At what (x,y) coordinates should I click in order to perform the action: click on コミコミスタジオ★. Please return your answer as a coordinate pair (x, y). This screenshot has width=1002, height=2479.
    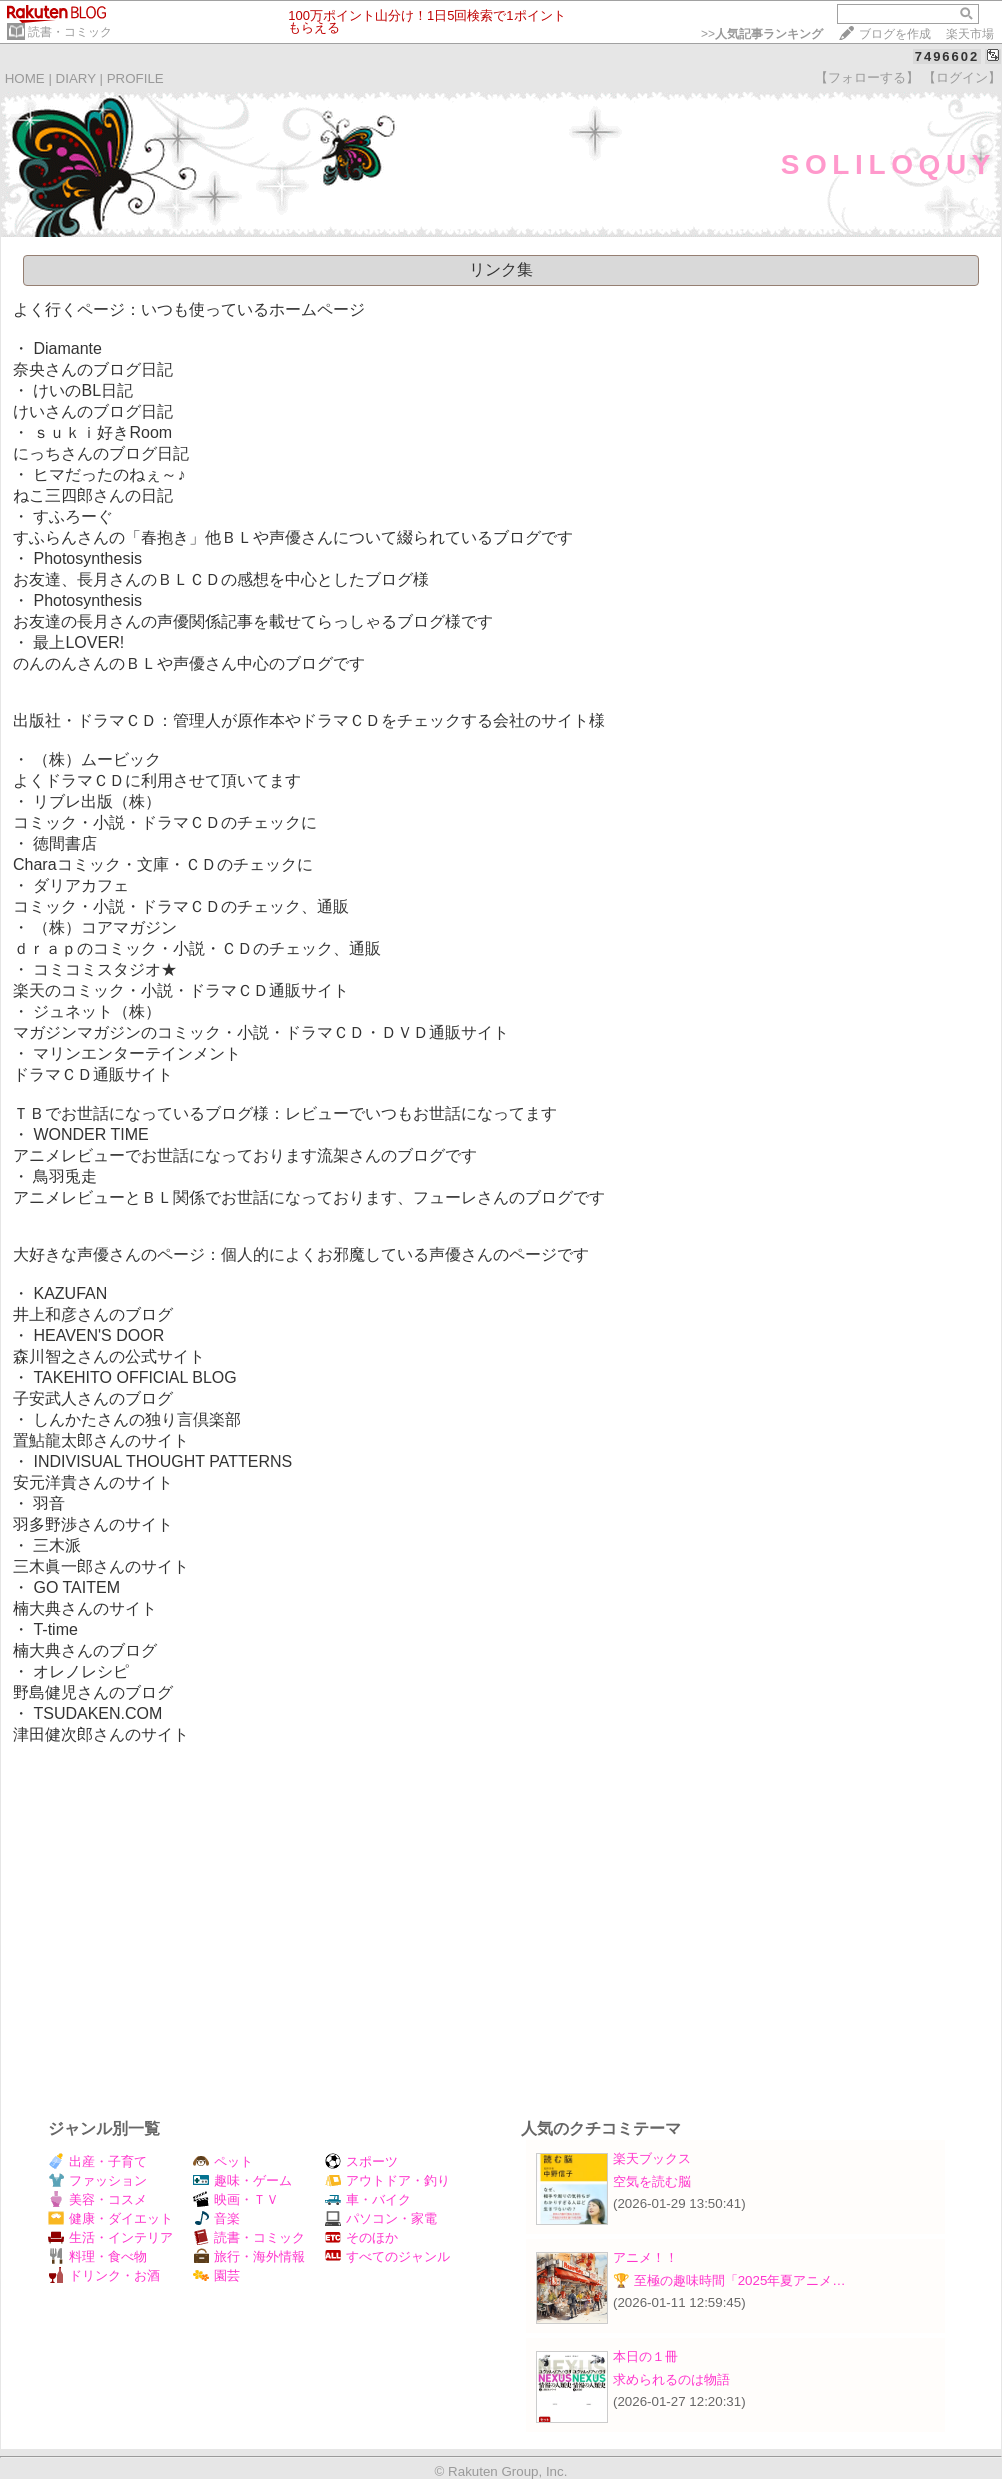
    Looking at the image, I should click on (105, 969).